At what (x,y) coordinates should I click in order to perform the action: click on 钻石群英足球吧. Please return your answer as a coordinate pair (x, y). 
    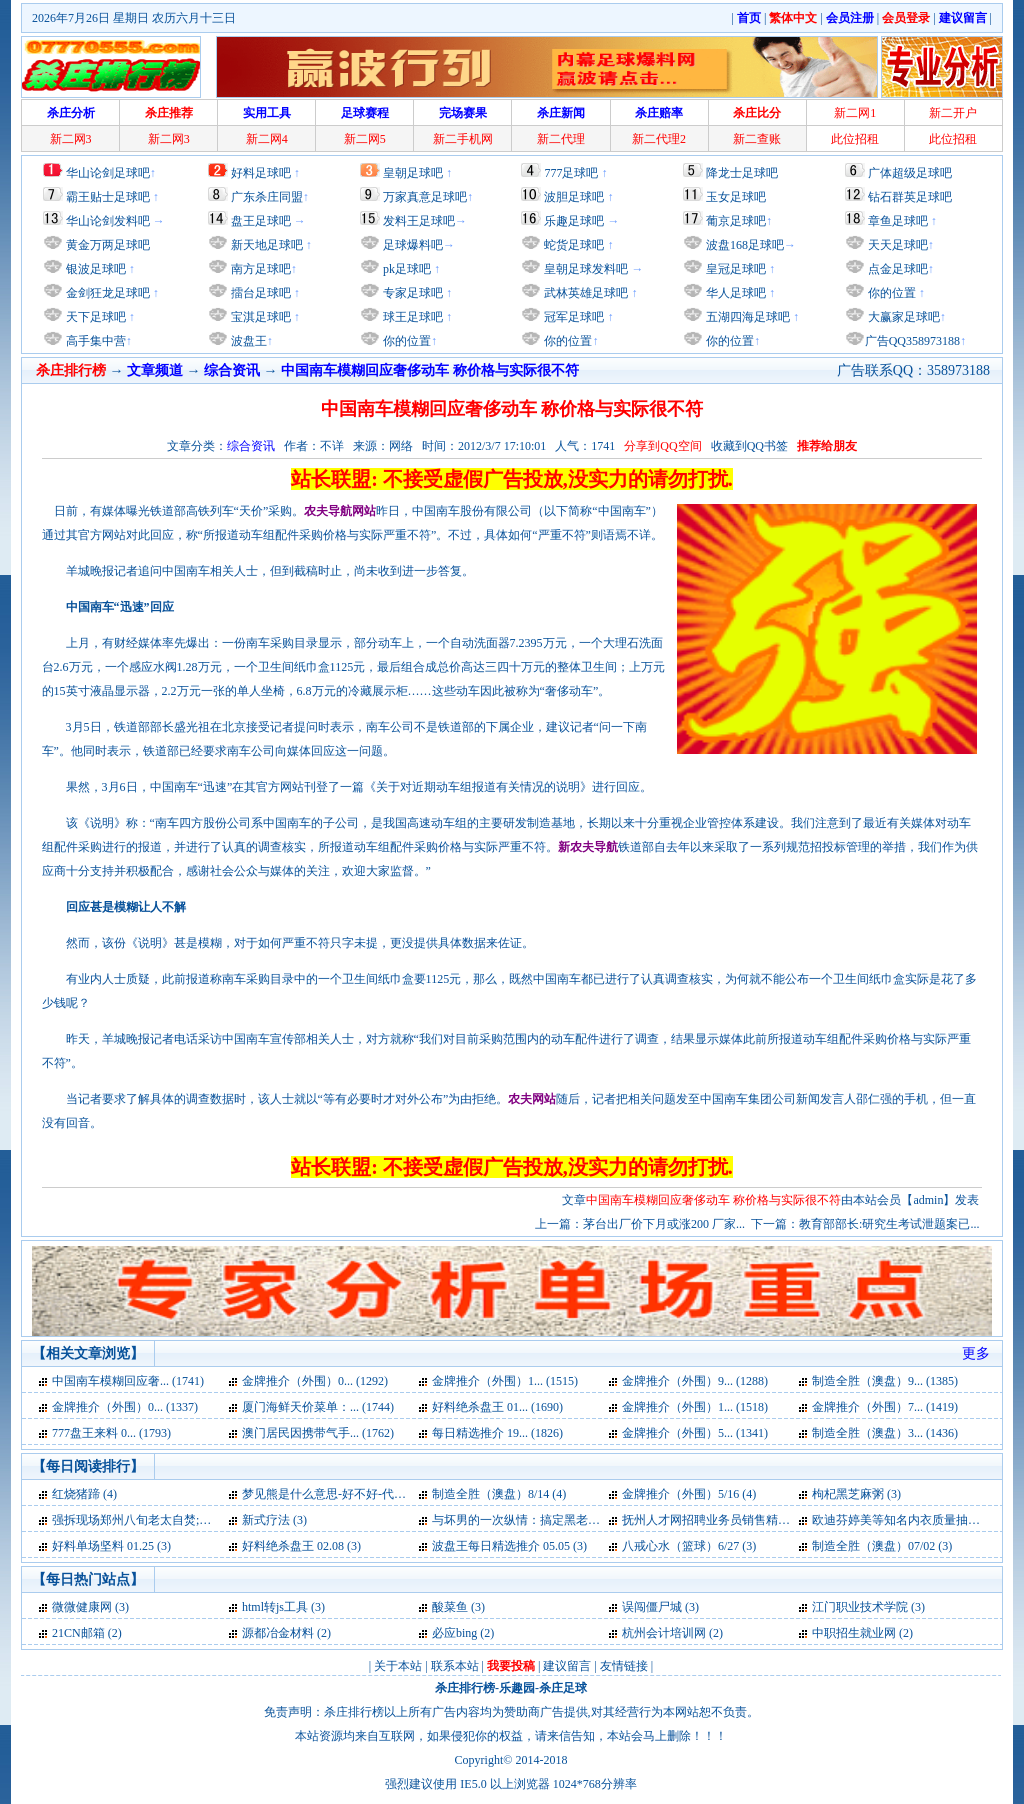
    Looking at the image, I should click on (910, 197).